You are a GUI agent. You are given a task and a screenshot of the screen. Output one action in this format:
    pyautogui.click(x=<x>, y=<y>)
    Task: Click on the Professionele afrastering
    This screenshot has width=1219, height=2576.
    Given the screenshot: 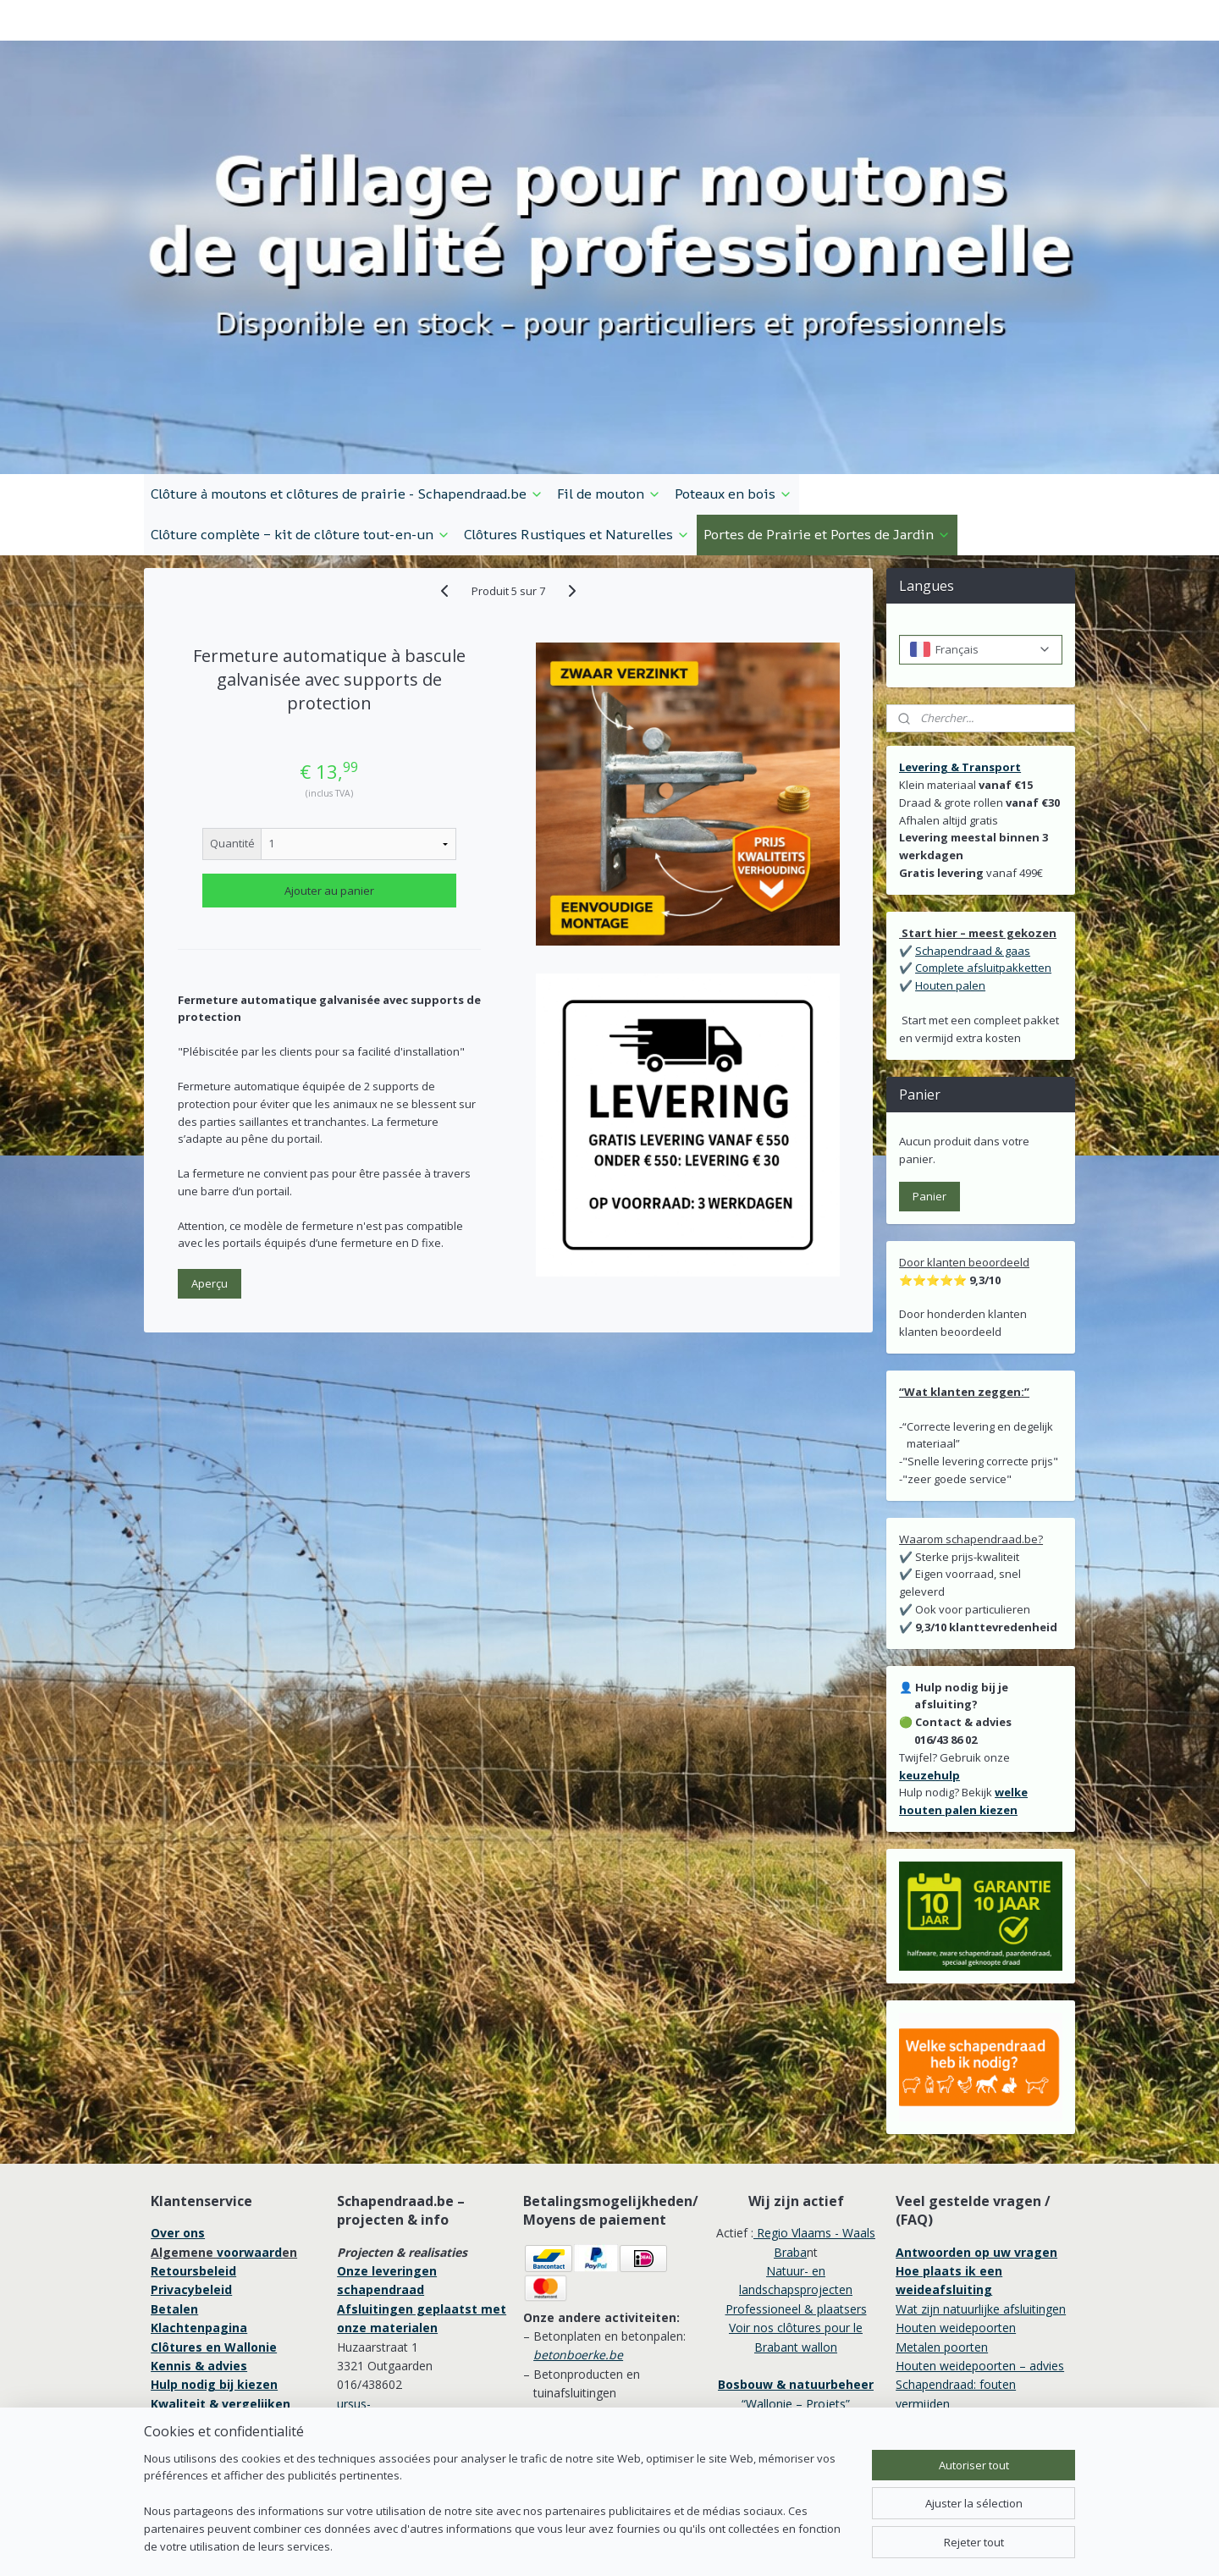 What is the action you would take?
    pyautogui.click(x=230, y=2347)
    